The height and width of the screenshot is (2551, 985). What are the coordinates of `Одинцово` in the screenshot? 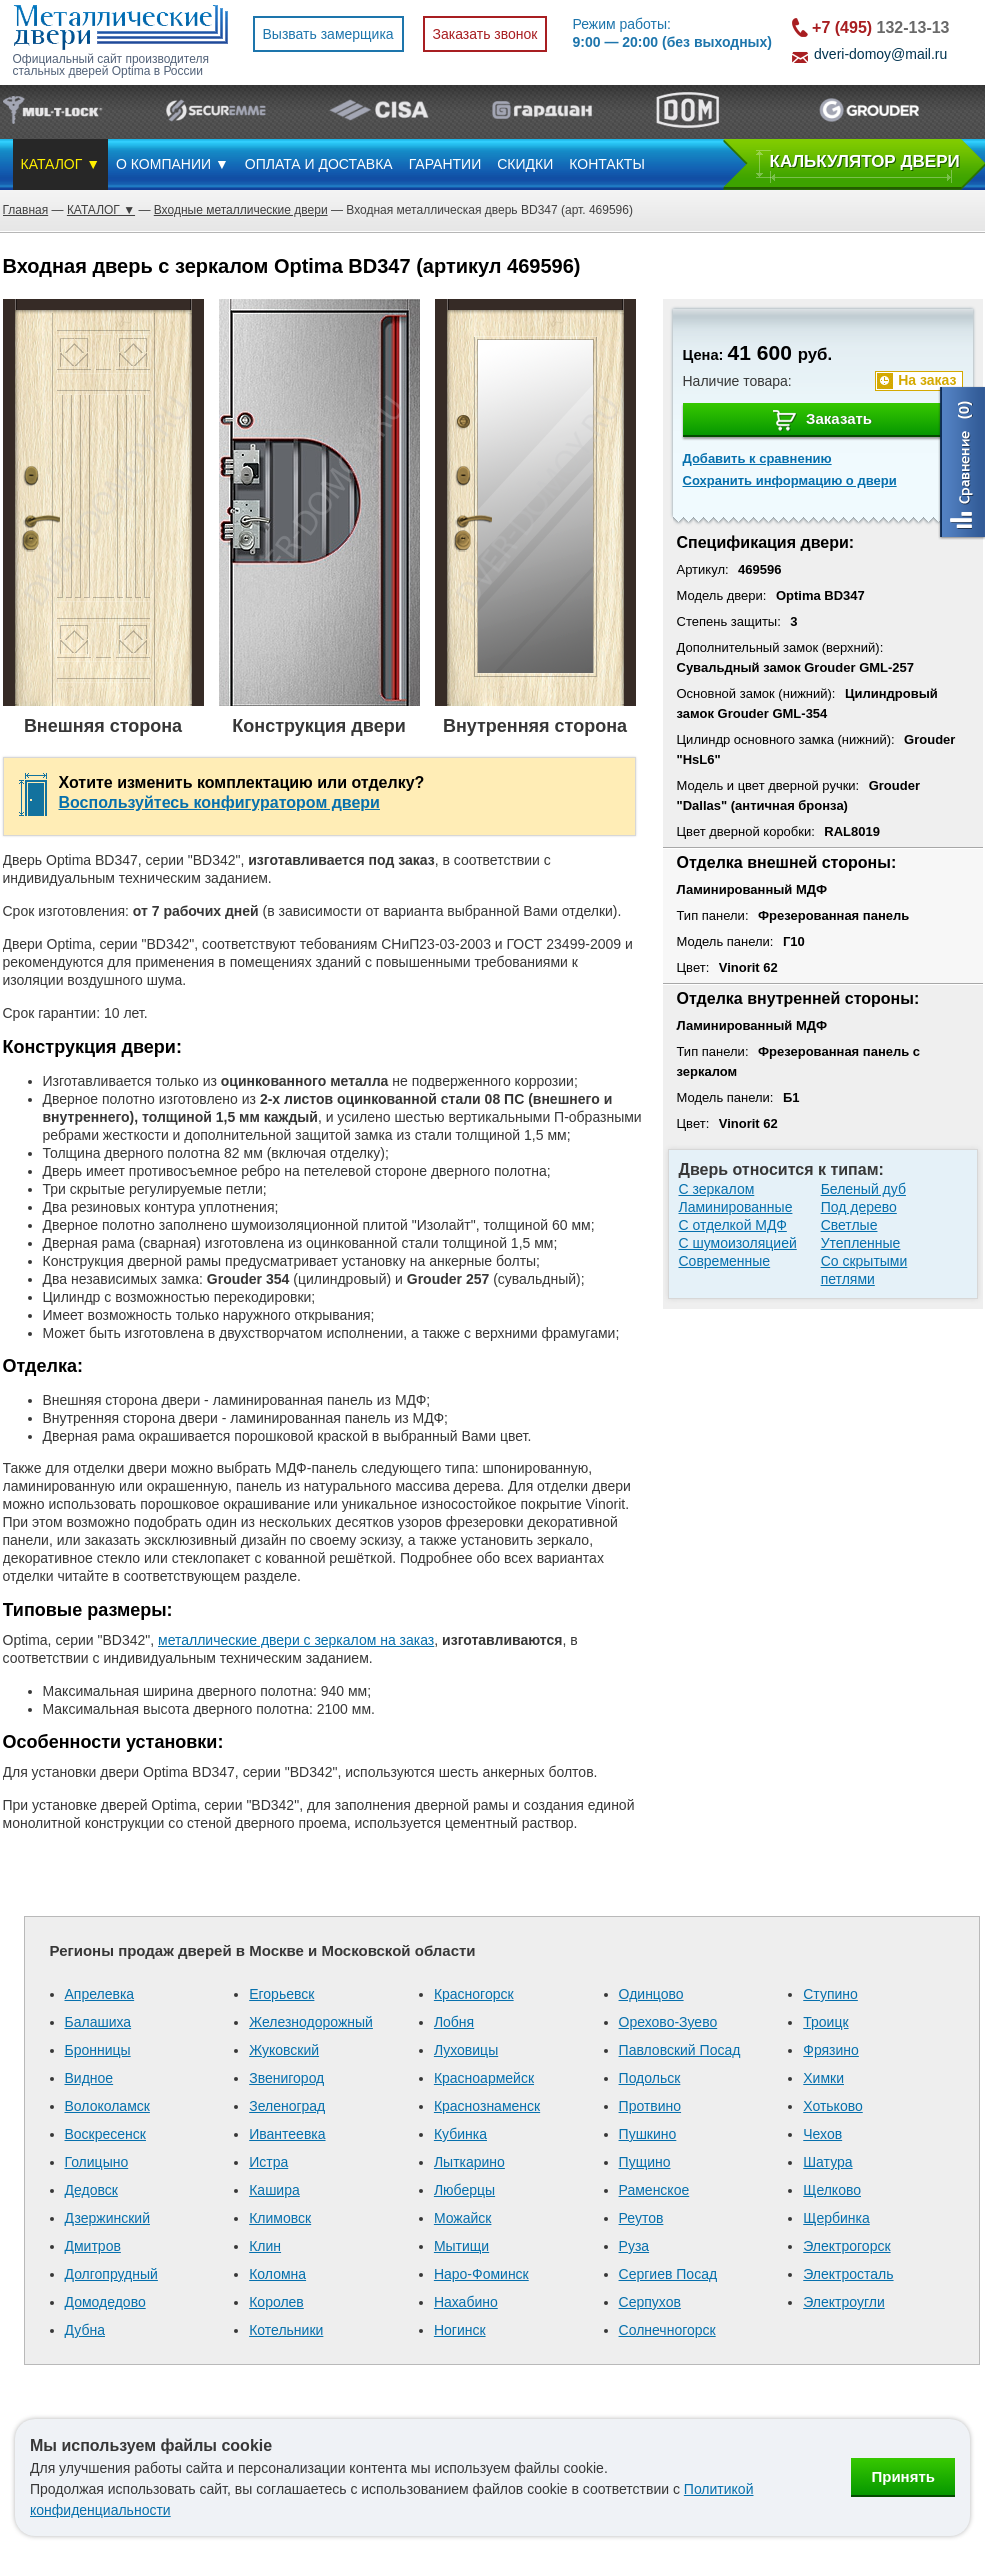 It's located at (651, 1994).